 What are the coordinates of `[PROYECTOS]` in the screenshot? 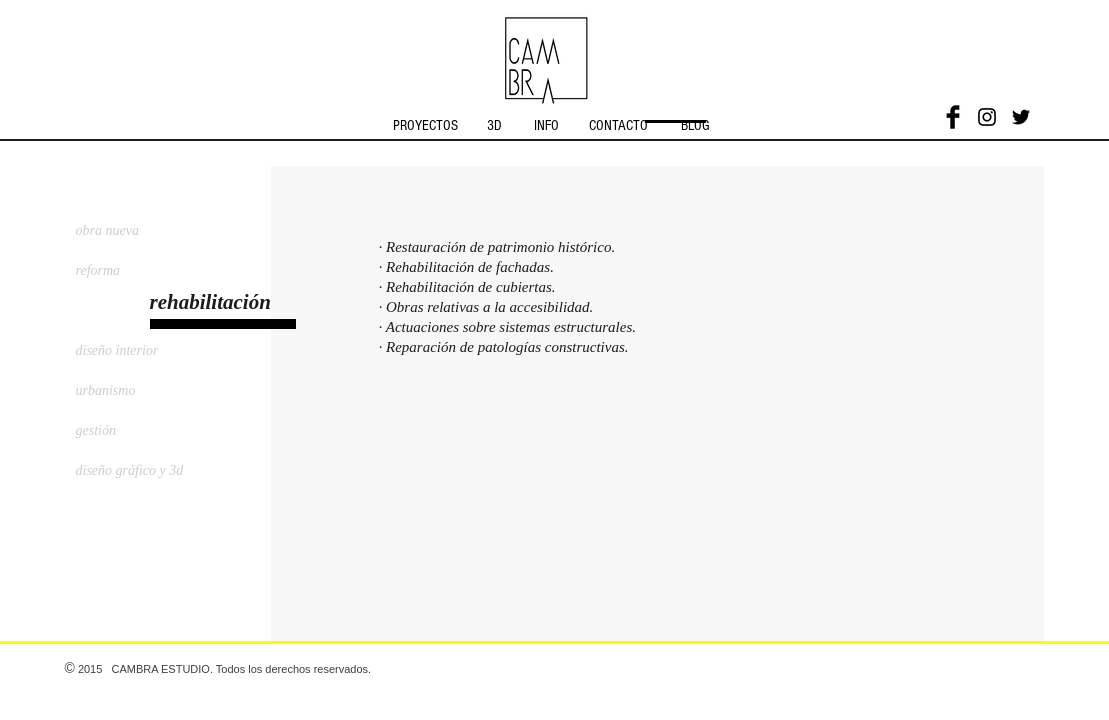 It's located at (426, 125).